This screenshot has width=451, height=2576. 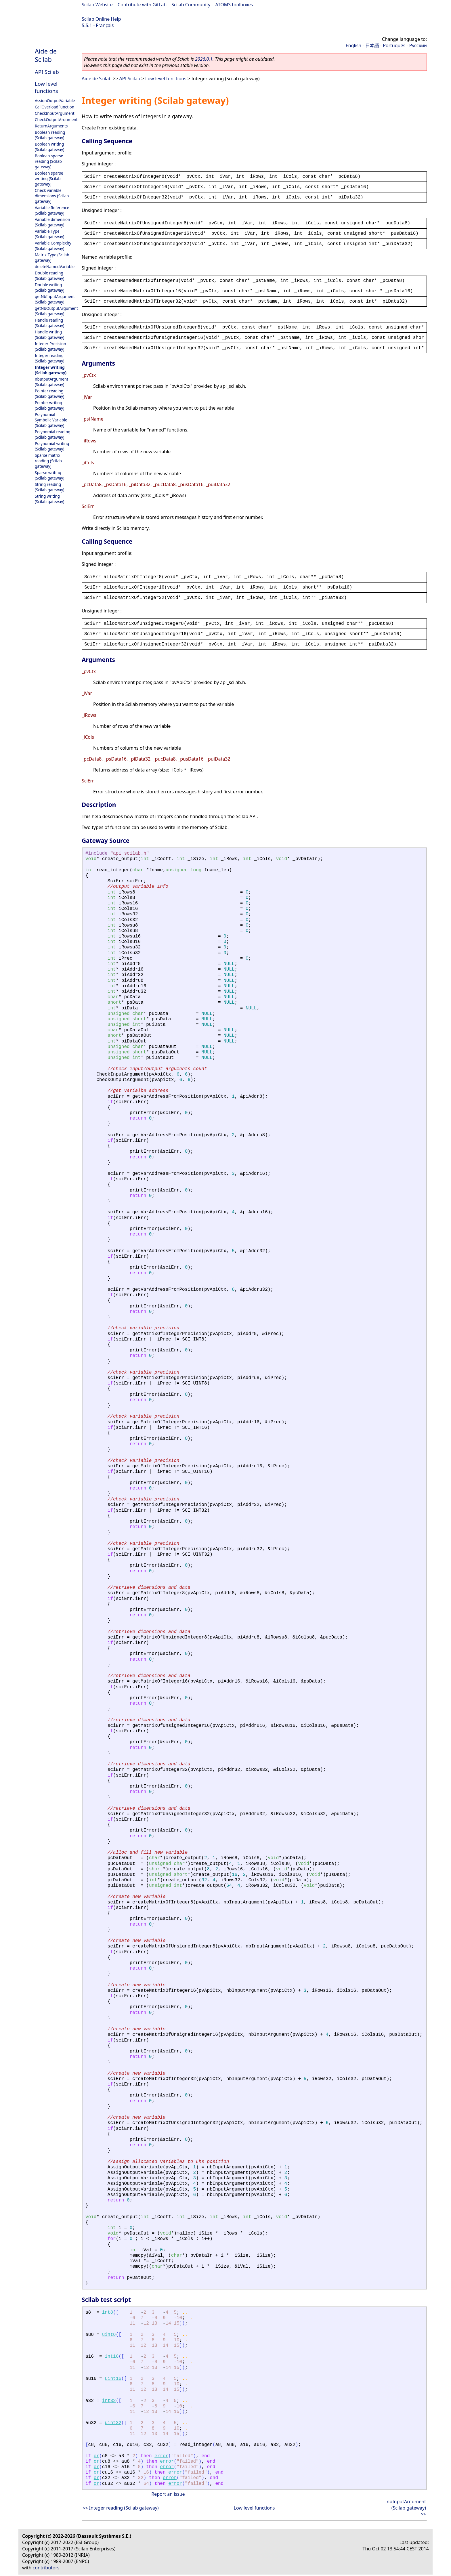 What do you see at coordinates (49, 334) in the screenshot?
I see `Handle writing (Scilab gateway)` at bounding box center [49, 334].